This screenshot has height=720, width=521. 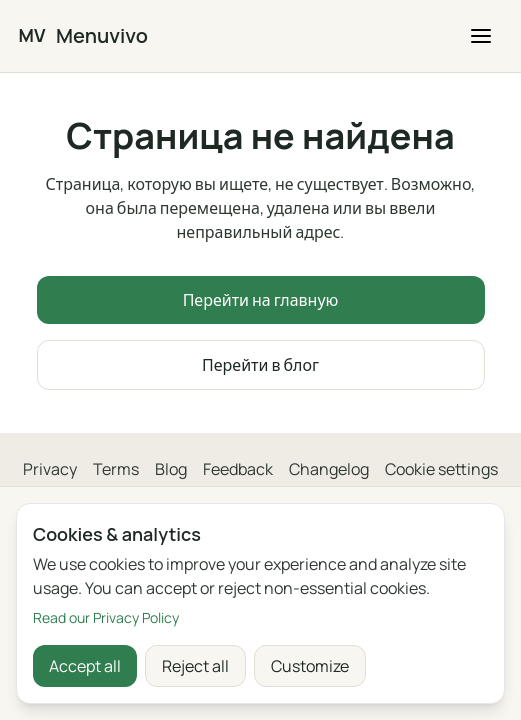 What do you see at coordinates (261, 300) in the screenshot?
I see `Перейти на главную` at bounding box center [261, 300].